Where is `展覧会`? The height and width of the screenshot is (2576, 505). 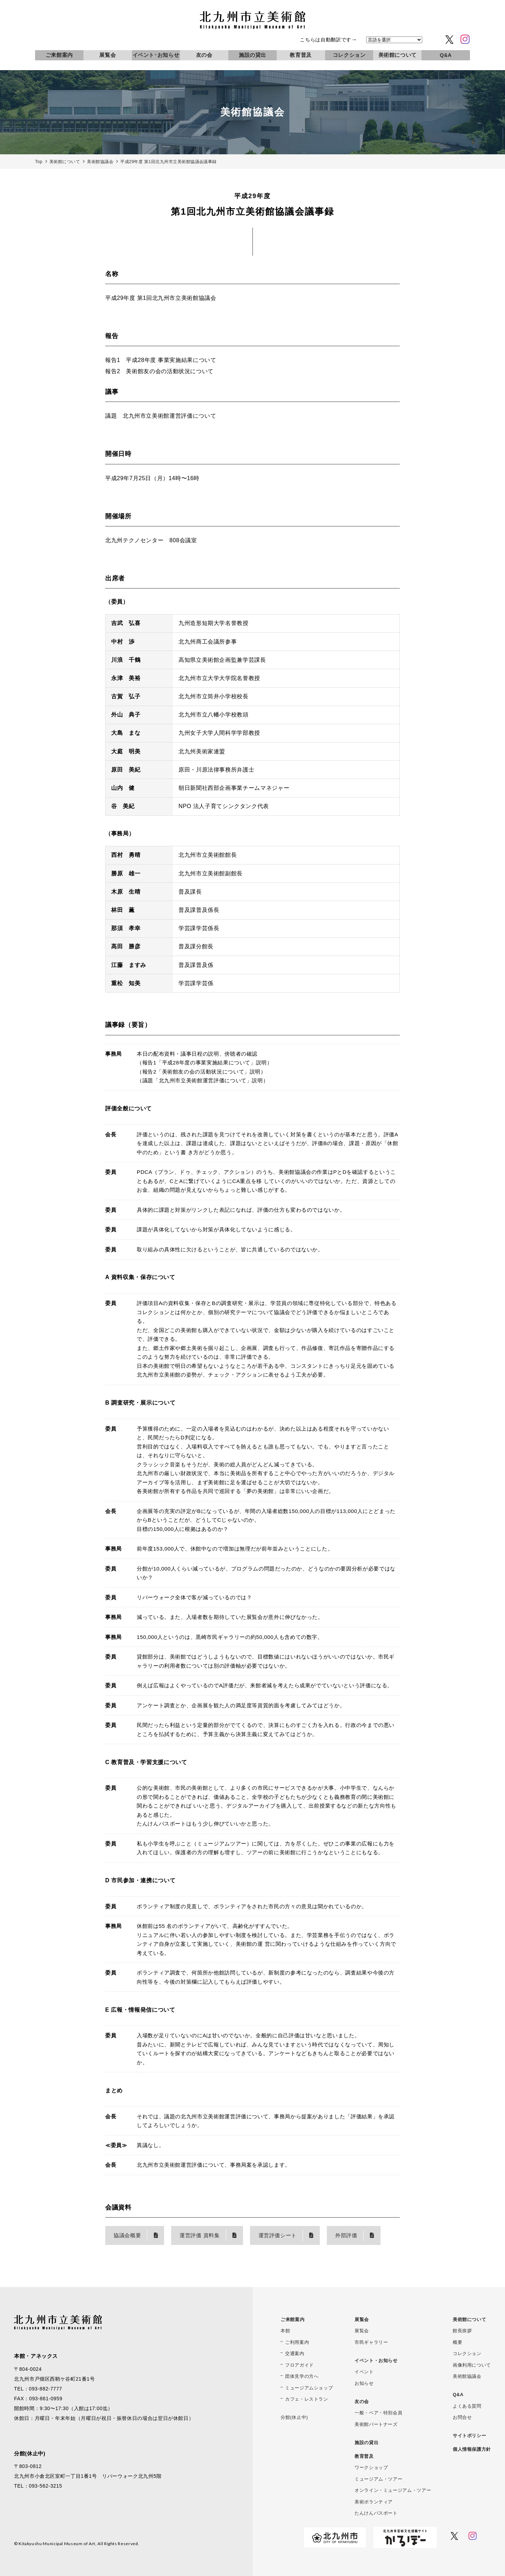 展覧会 is located at coordinates (107, 55).